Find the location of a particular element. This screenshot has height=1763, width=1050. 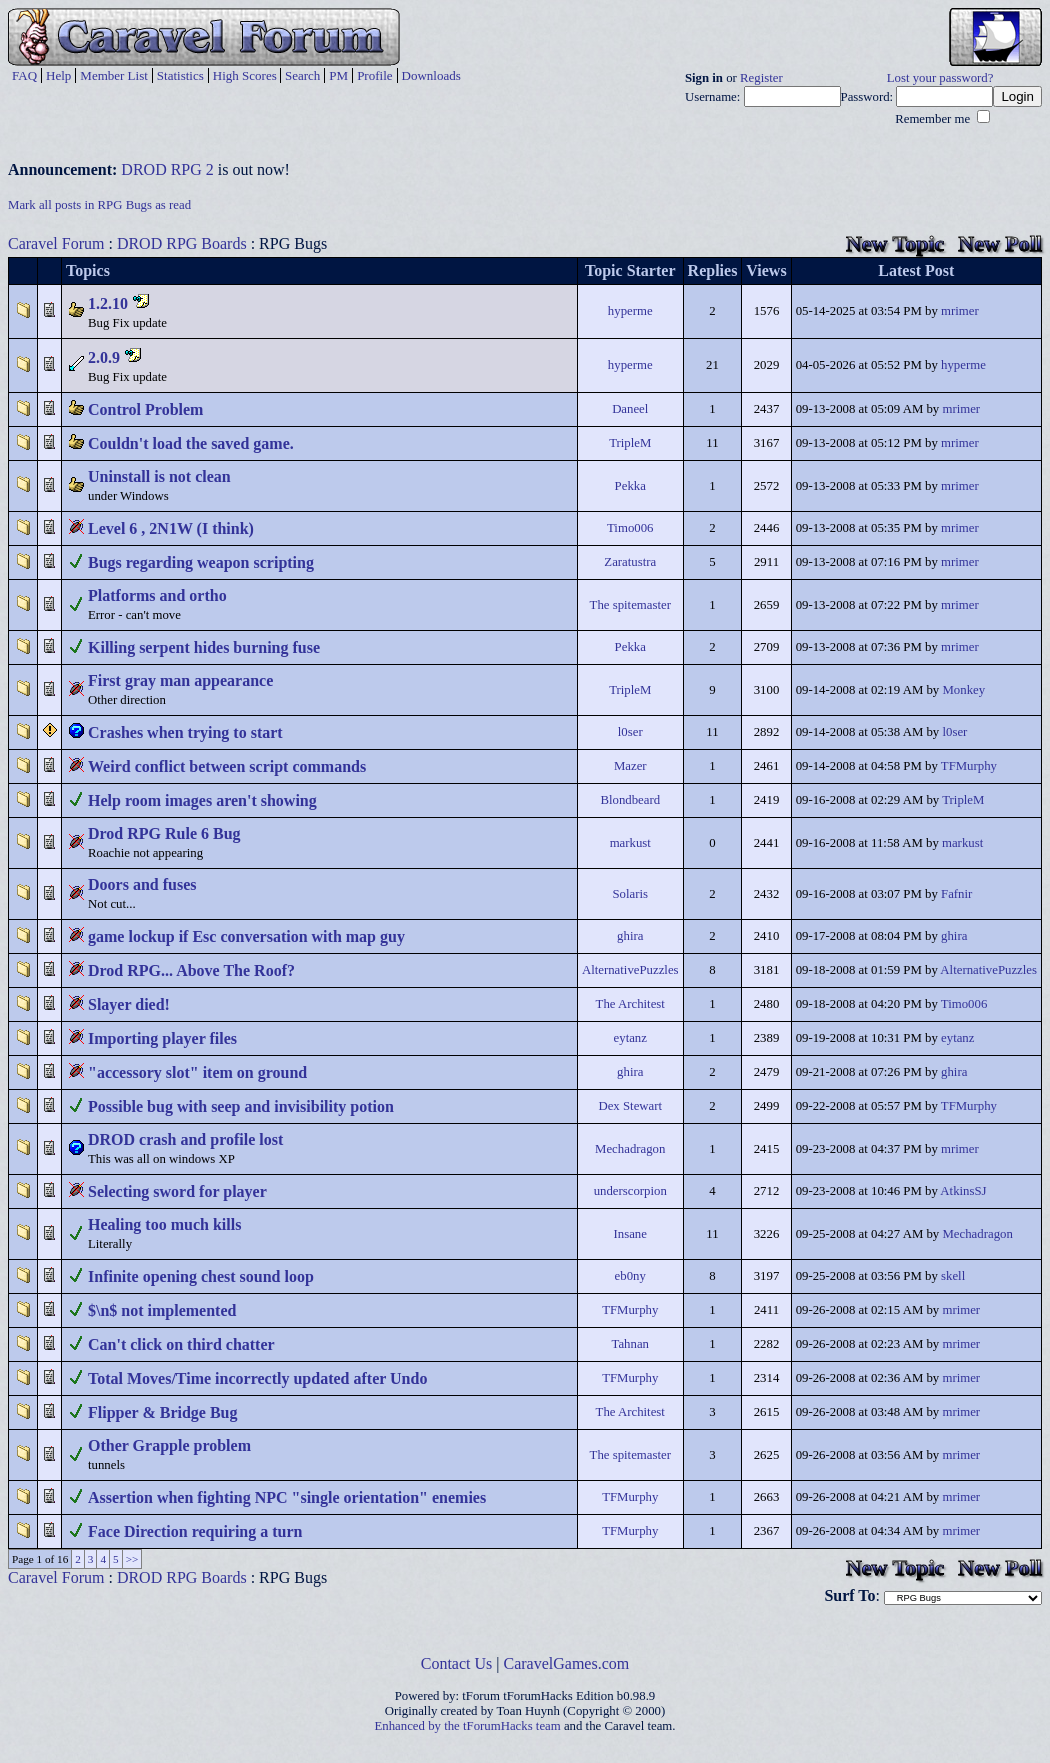

eytanz is located at coordinates (630, 1038).